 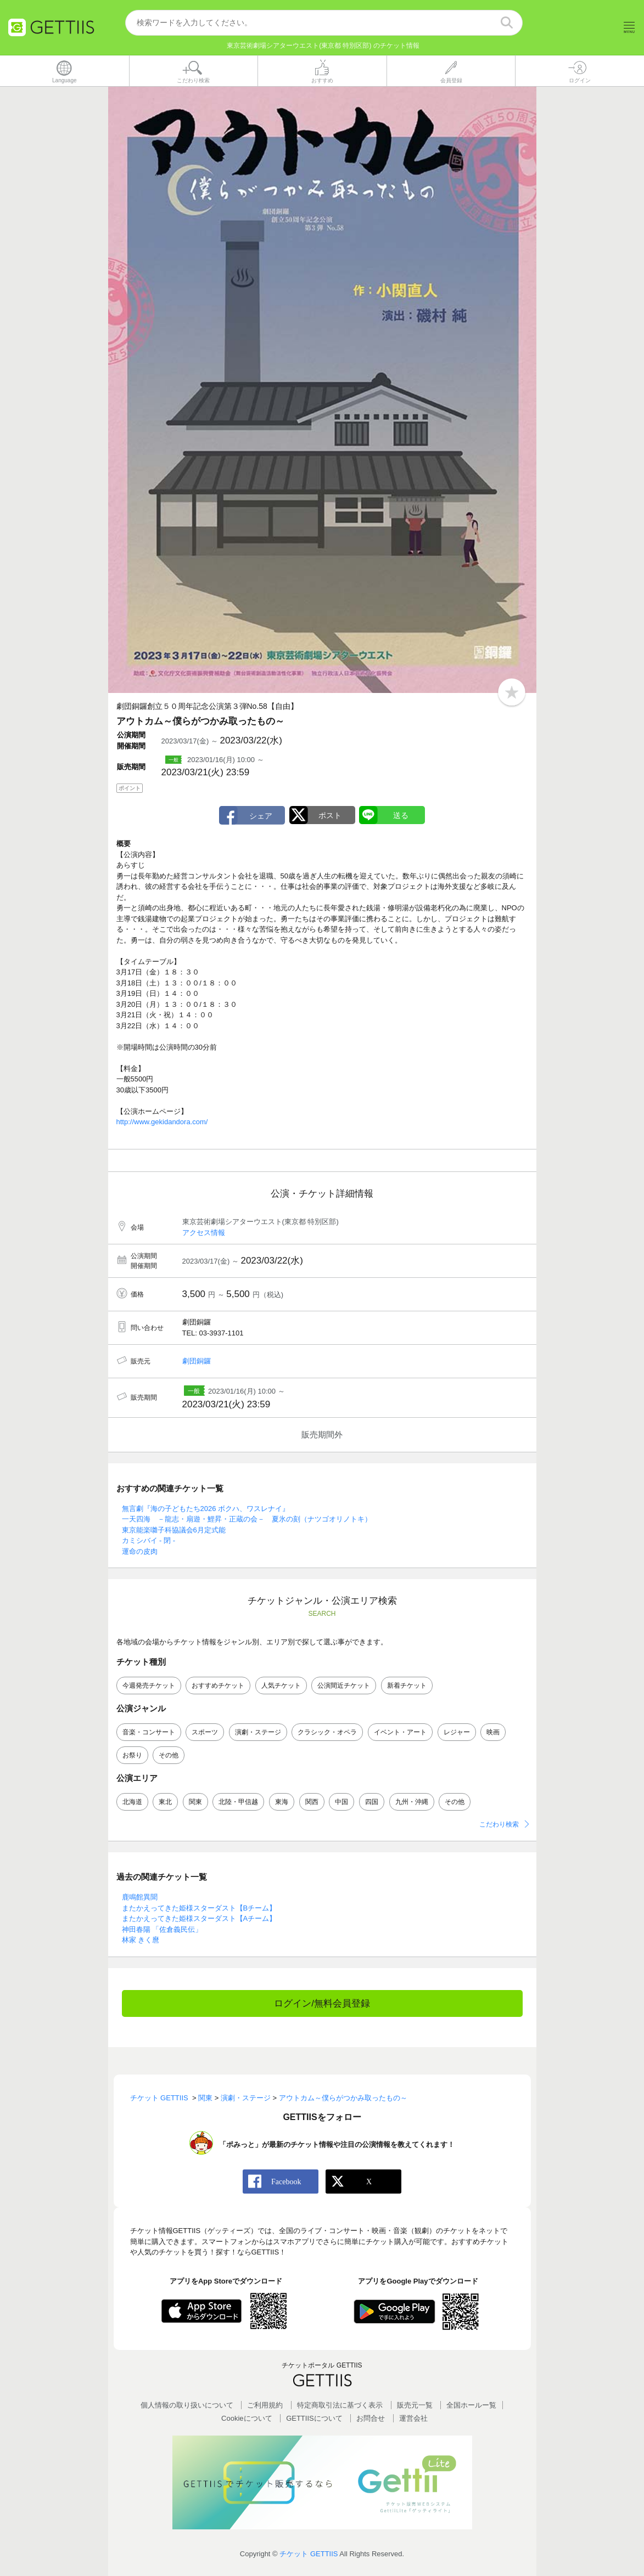 What do you see at coordinates (265, 2405) in the screenshot?
I see `ご利用規約` at bounding box center [265, 2405].